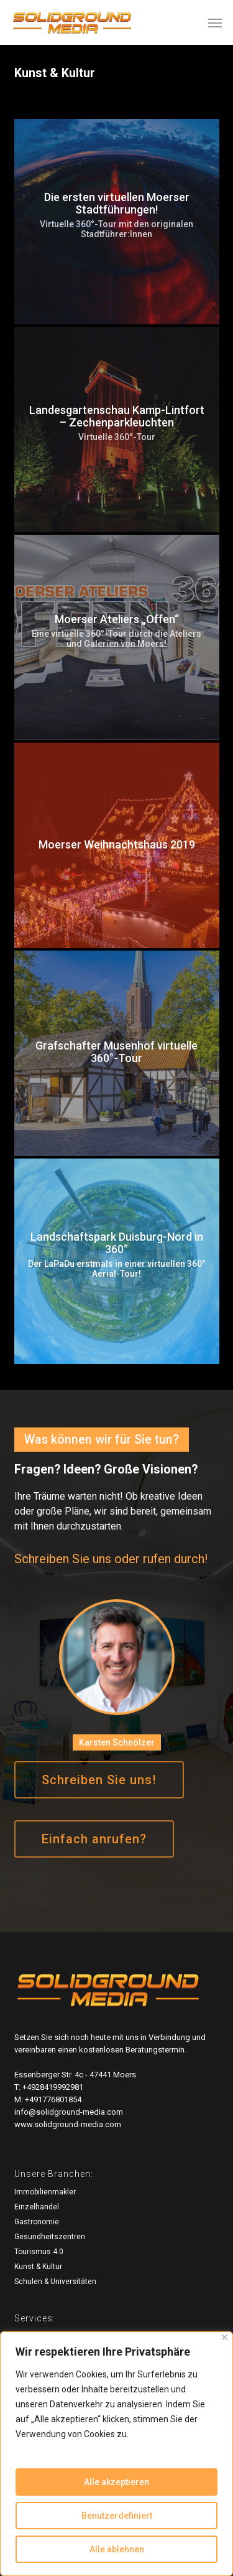 The height and width of the screenshot is (2576, 233). I want to click on +4928419992981, so click(52, 2087).